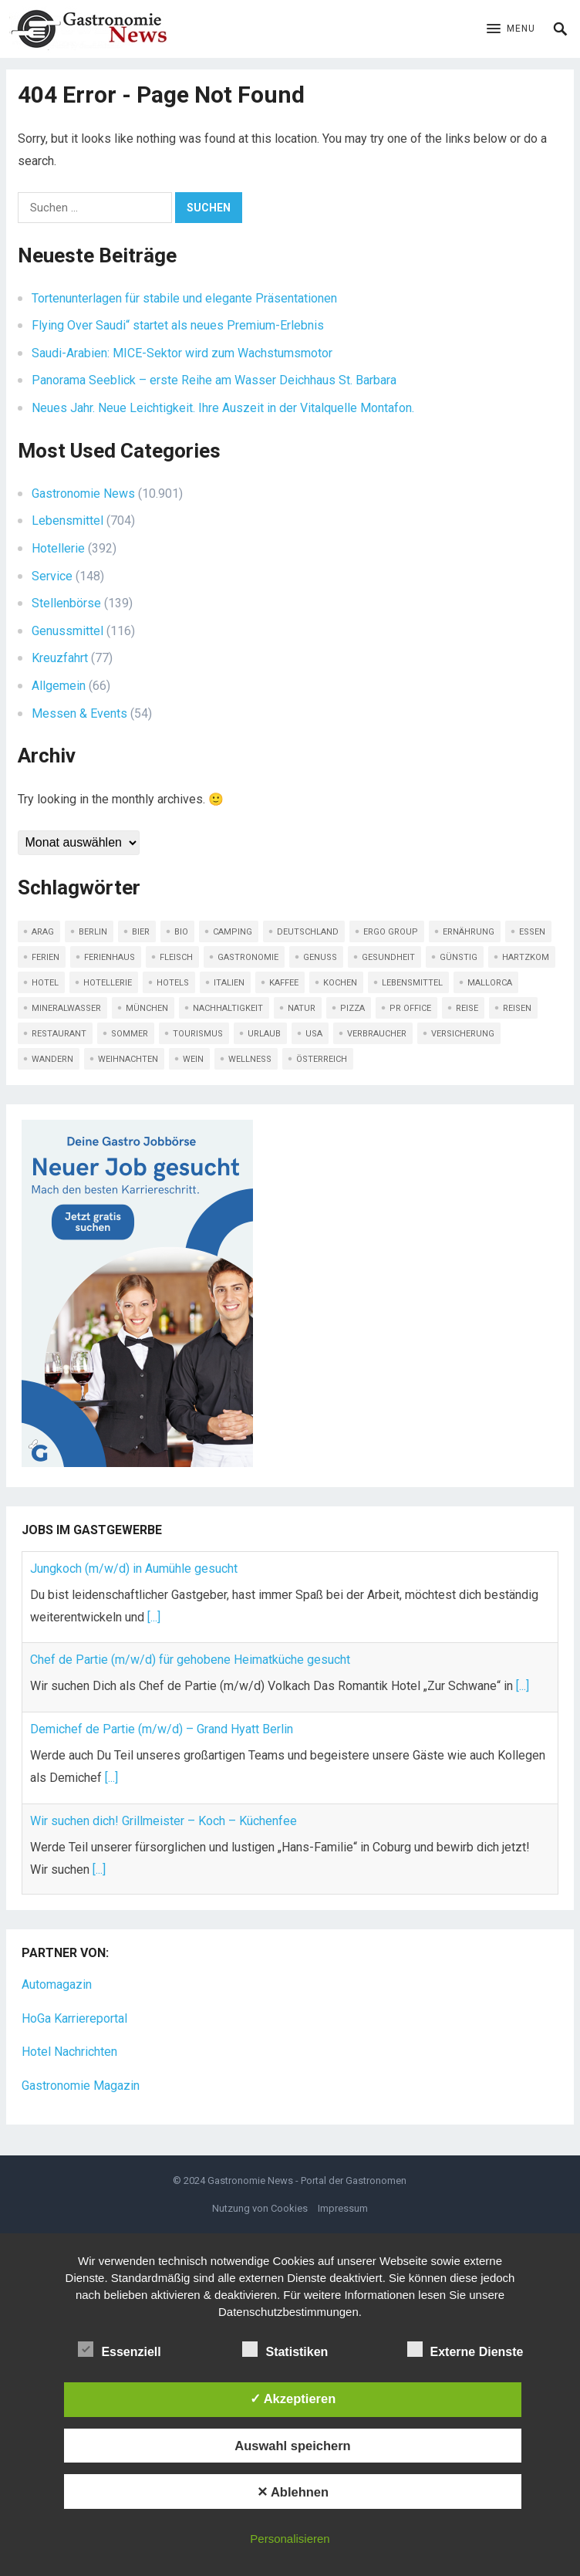 Image resolution: width=580 pixels, height=2576 pixels. I want to click on Wein [Wein (230 Einträge)], so click(193, 1059).